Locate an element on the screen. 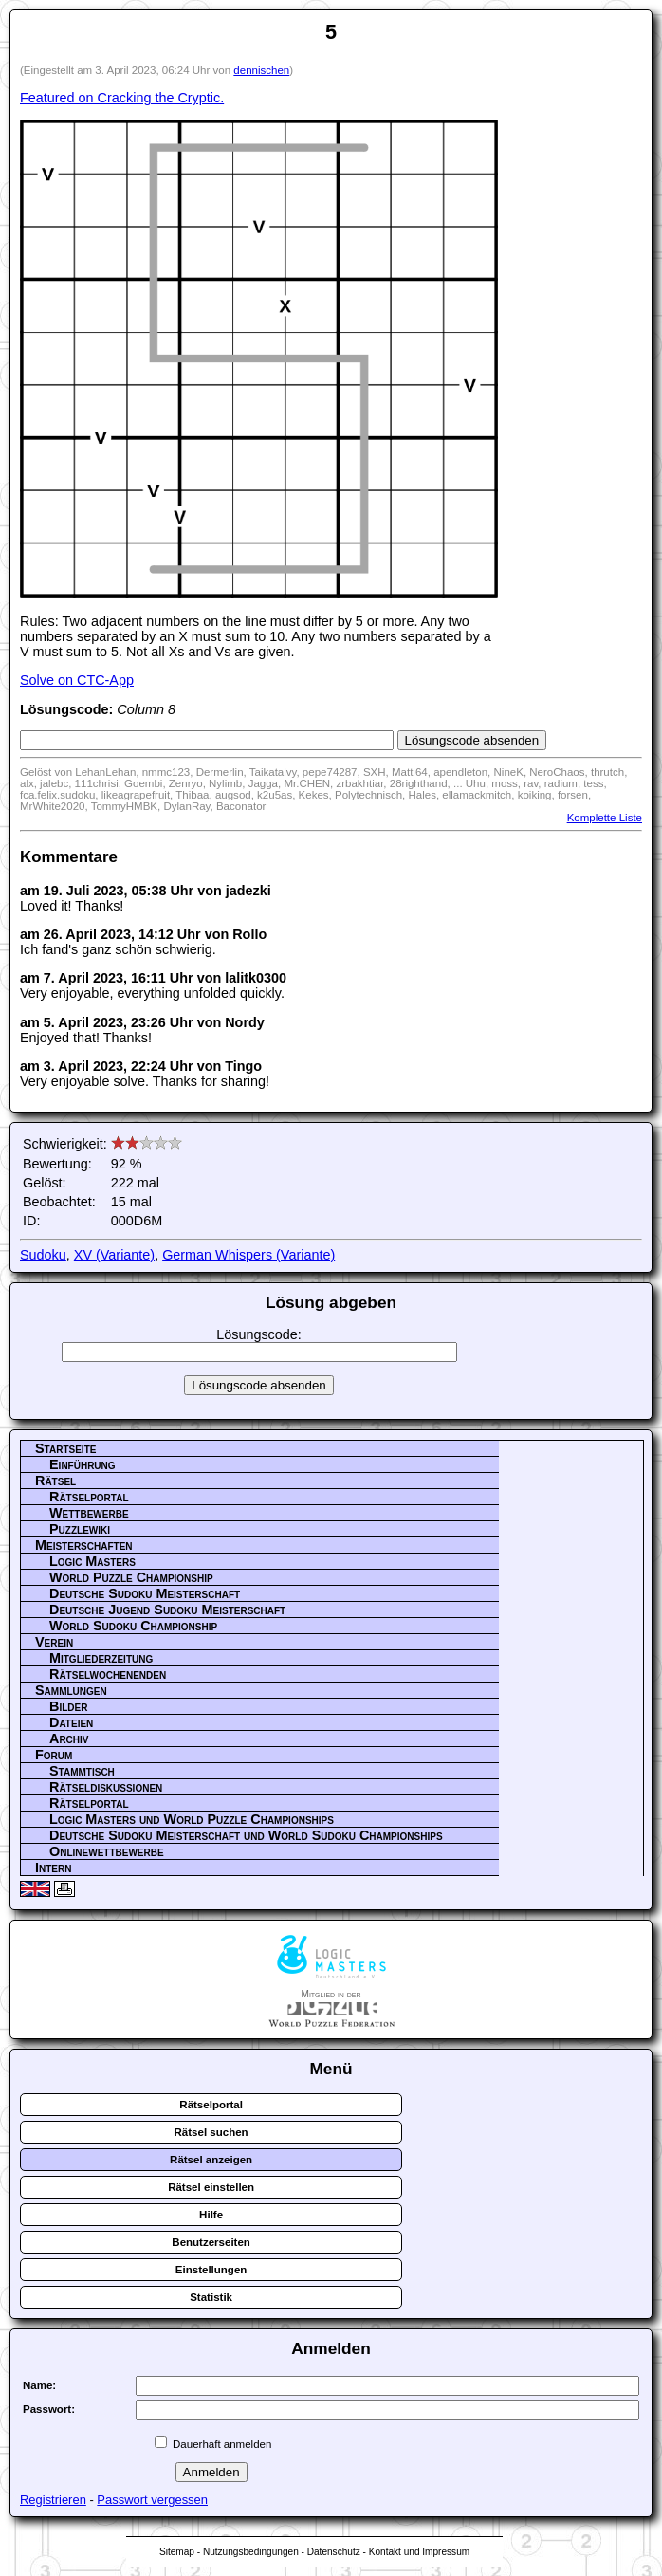  Logic Masters und World Puzzle Championships is located at coordinates (191, 1819).